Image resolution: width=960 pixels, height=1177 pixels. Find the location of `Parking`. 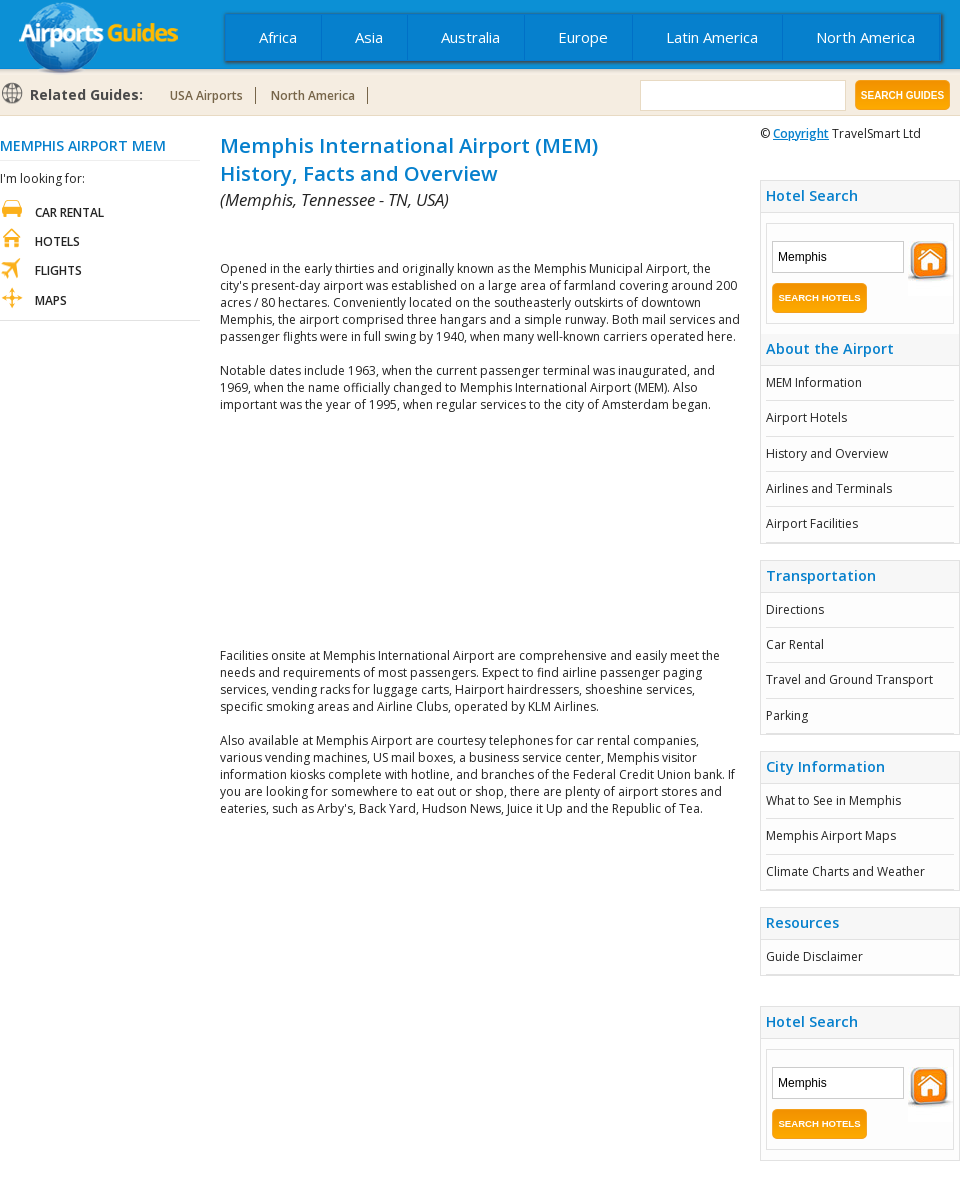

Parking is located at coordinates (787, 715).